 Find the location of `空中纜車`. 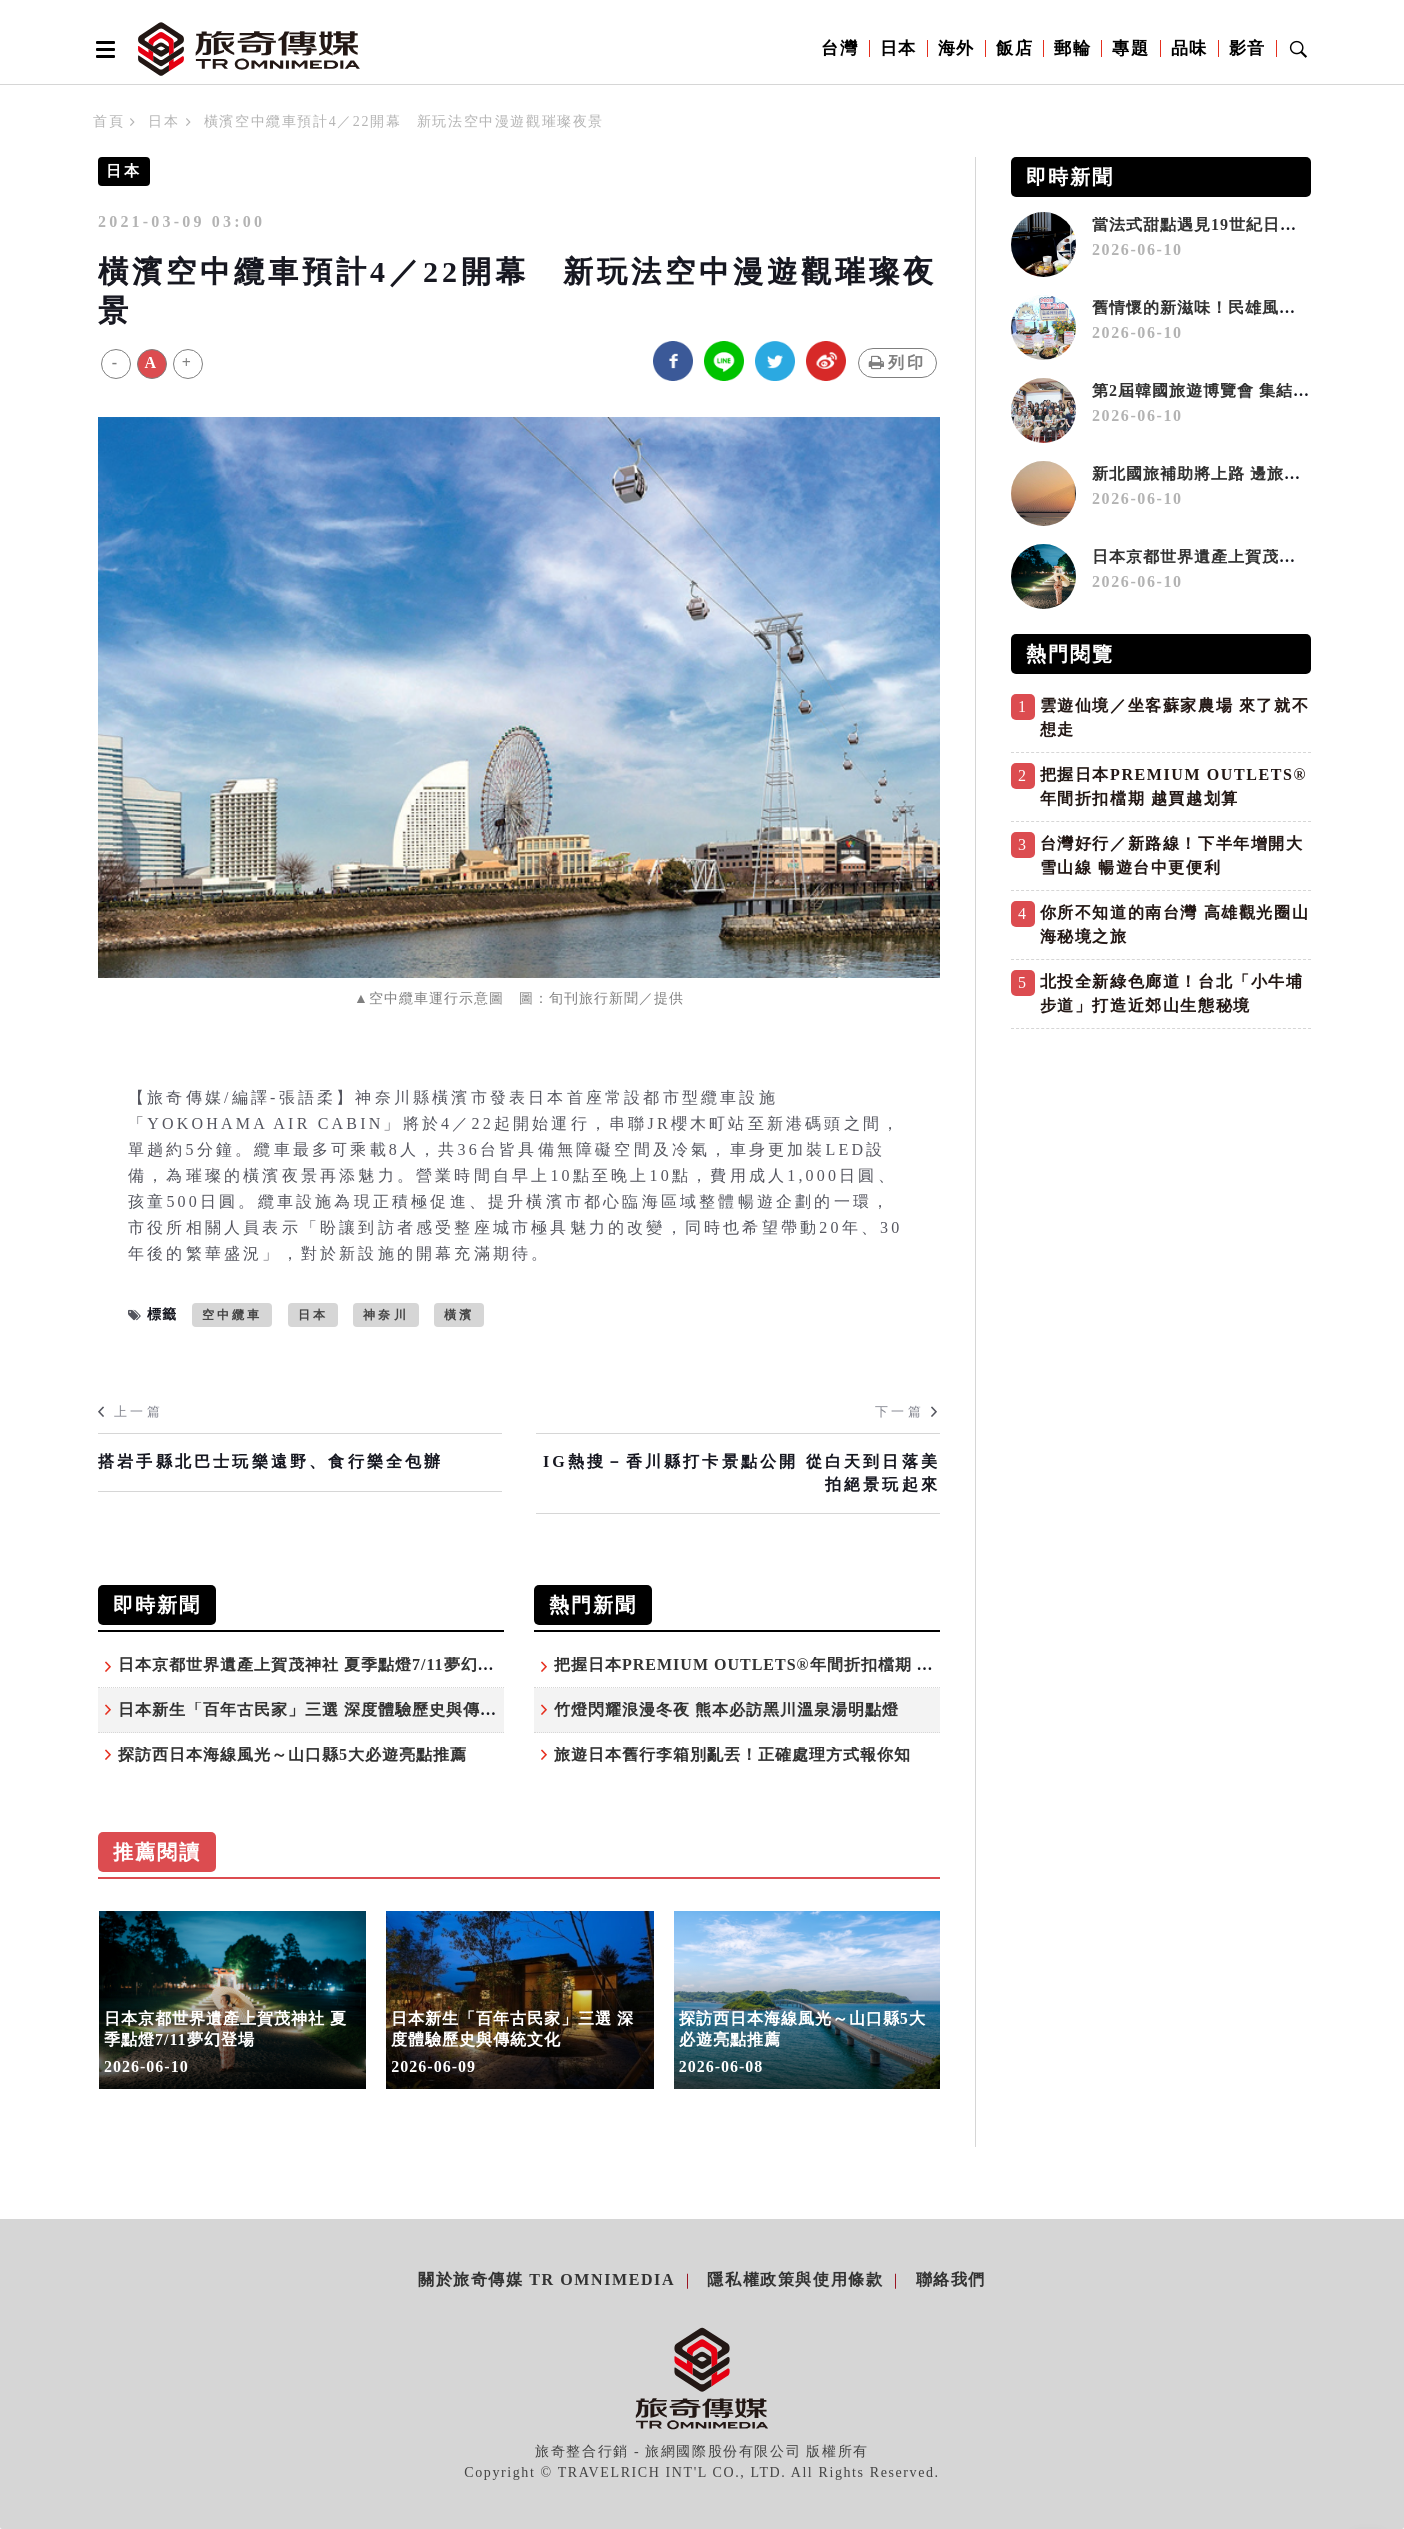

空中纜車 is located at coordinates (232, 1315).